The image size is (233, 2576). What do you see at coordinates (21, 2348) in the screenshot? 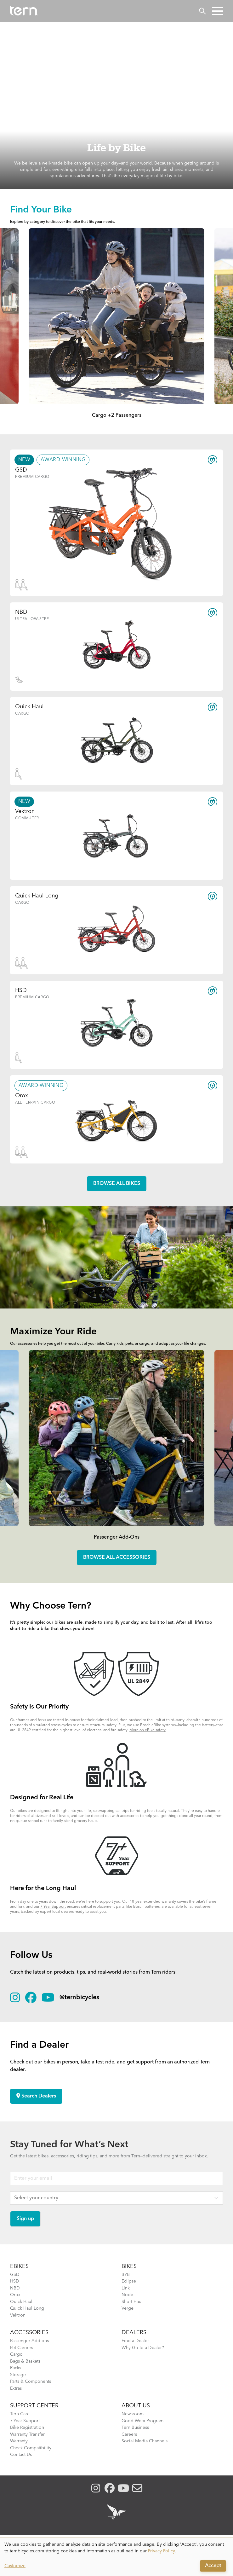
I see `Pet Carriers` at bounding box center [21, 2348].